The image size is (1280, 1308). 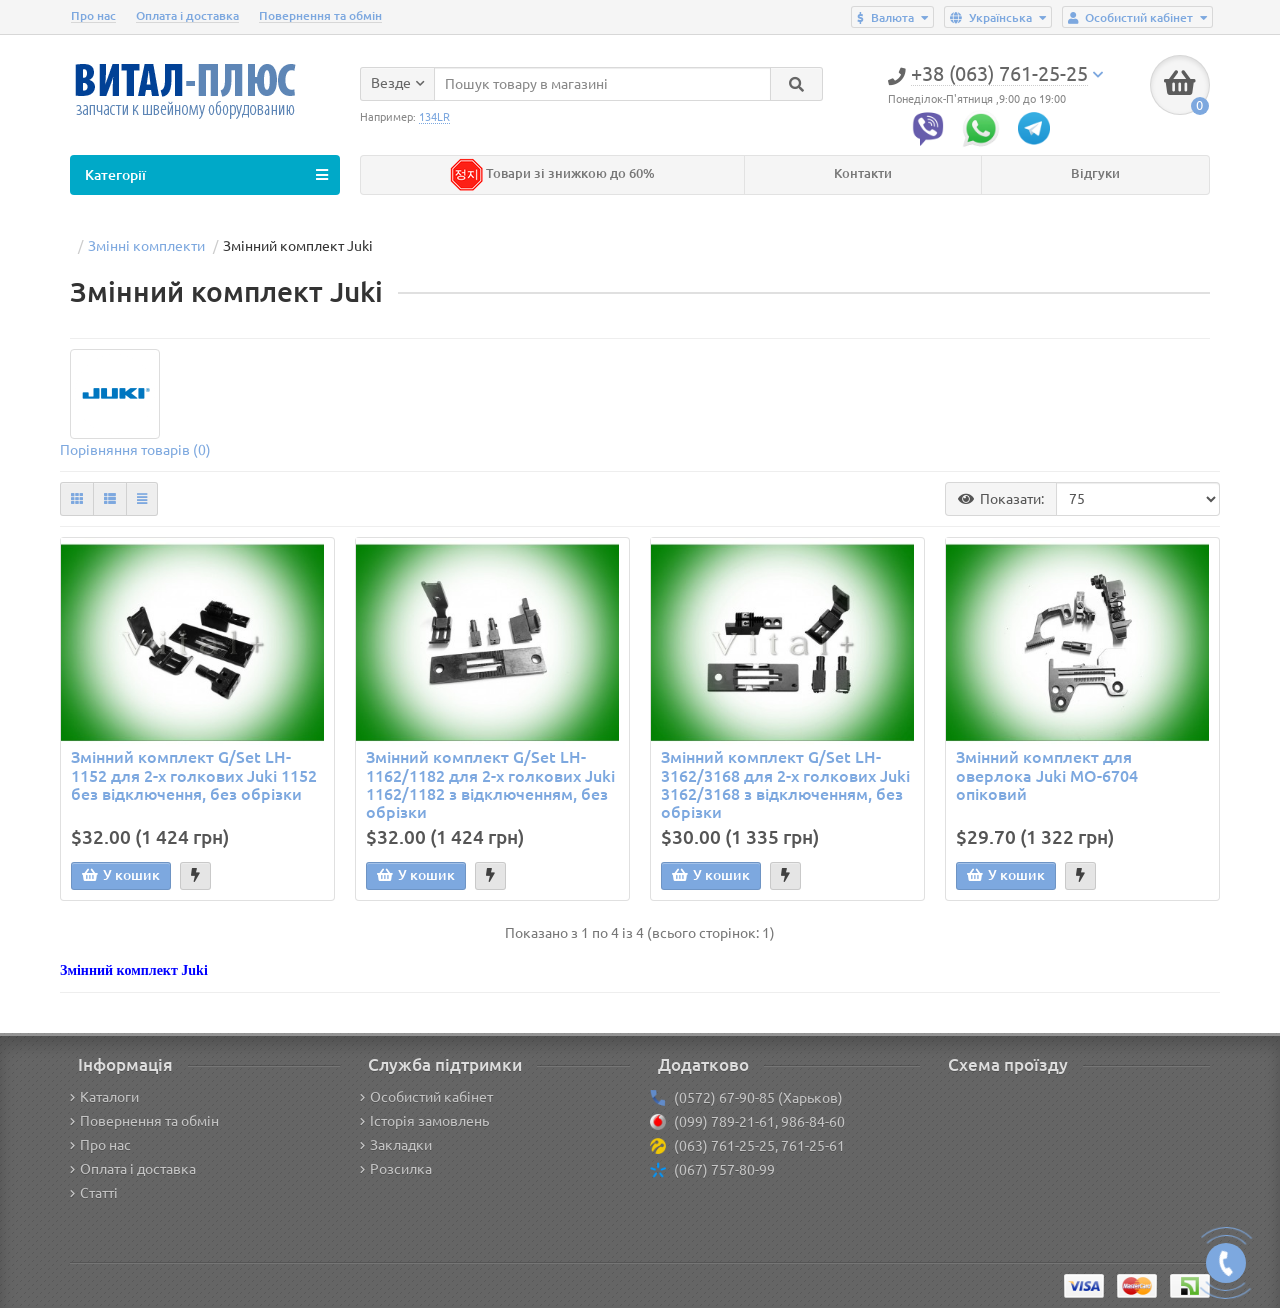 I want to click on Особистий кабінет, so click(x=426, y=1097).